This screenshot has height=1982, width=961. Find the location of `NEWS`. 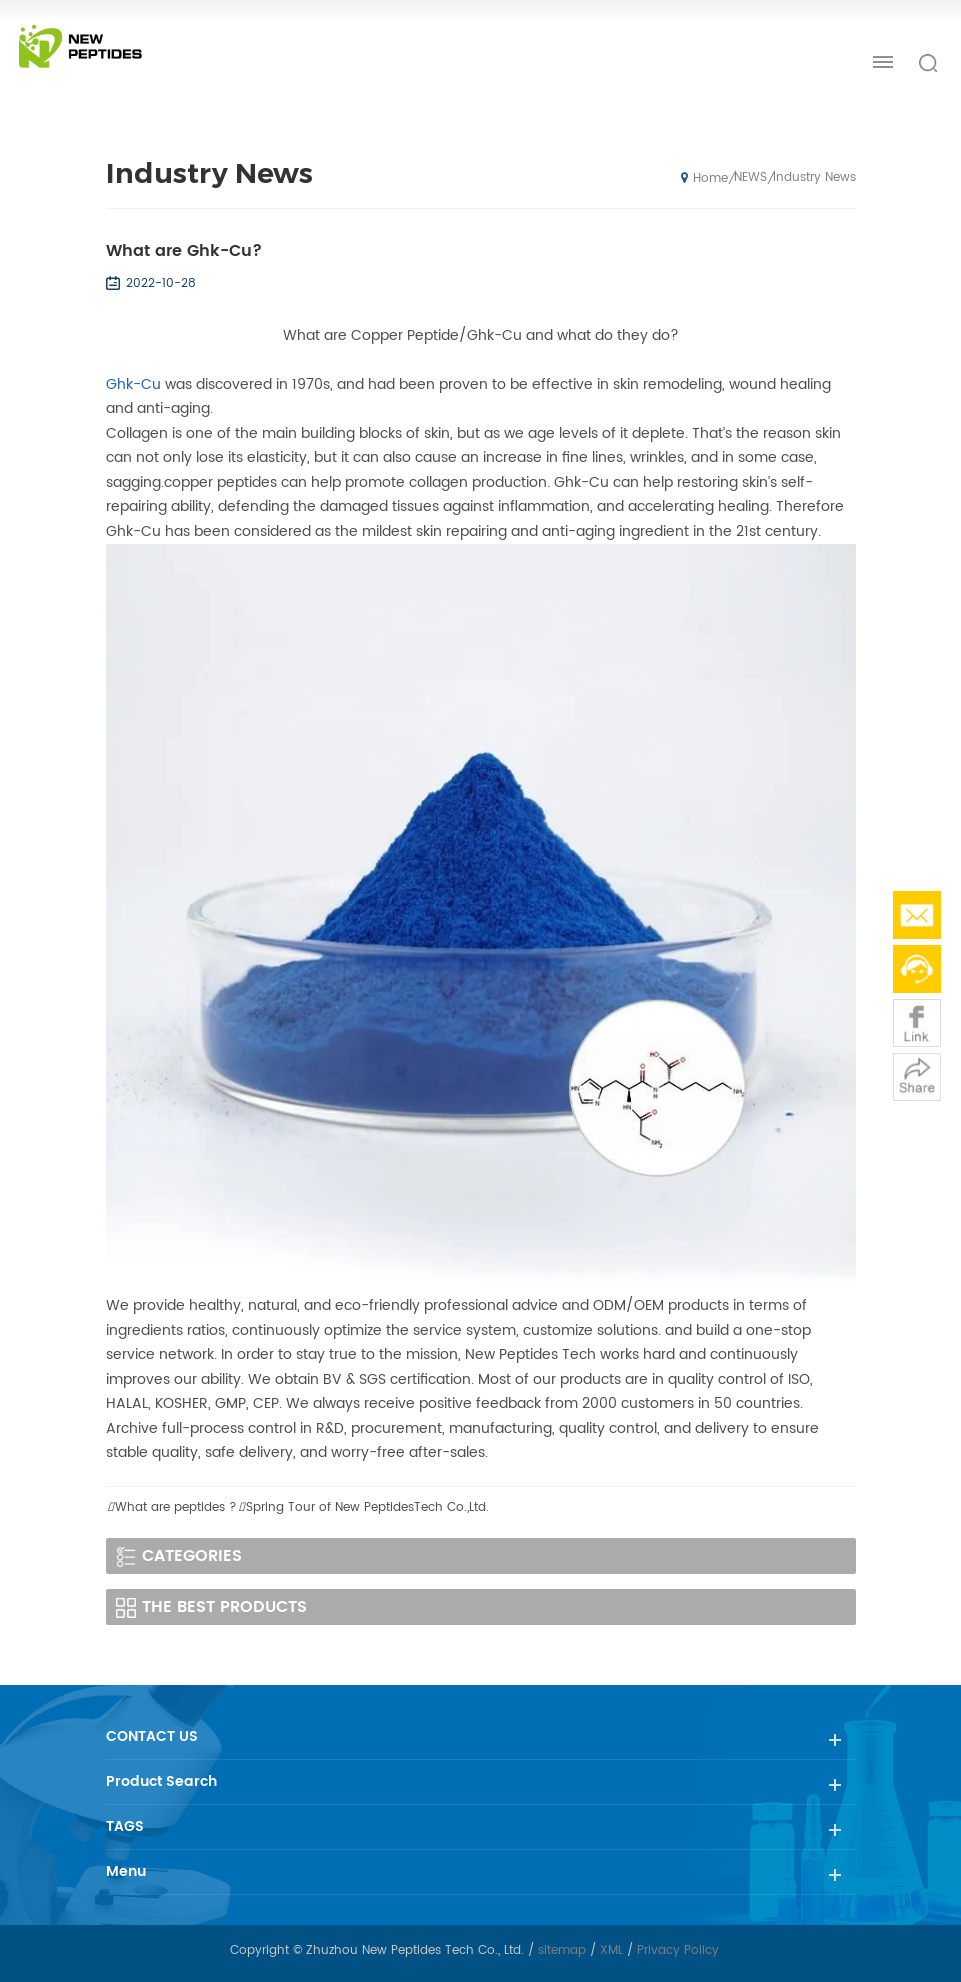

NEWS is located at coordinates (750, 177).